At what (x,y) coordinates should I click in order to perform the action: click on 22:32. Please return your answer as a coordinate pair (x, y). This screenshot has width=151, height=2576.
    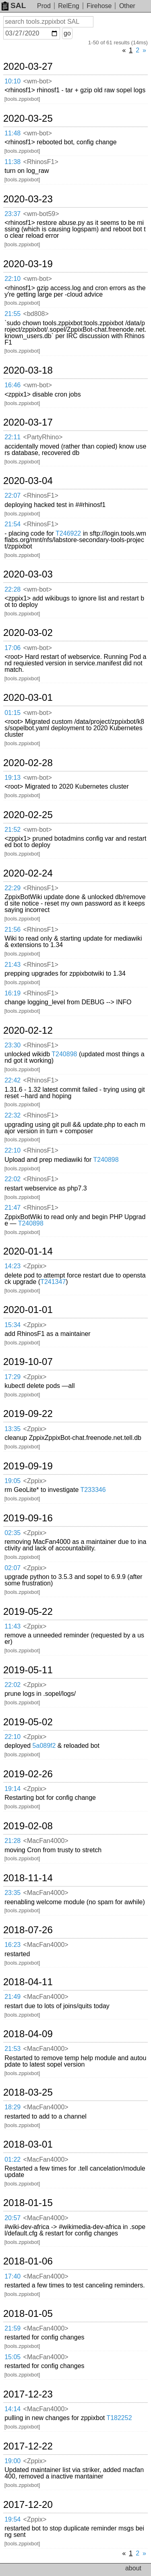
    Looking at the image, I should click on (12, 1115).